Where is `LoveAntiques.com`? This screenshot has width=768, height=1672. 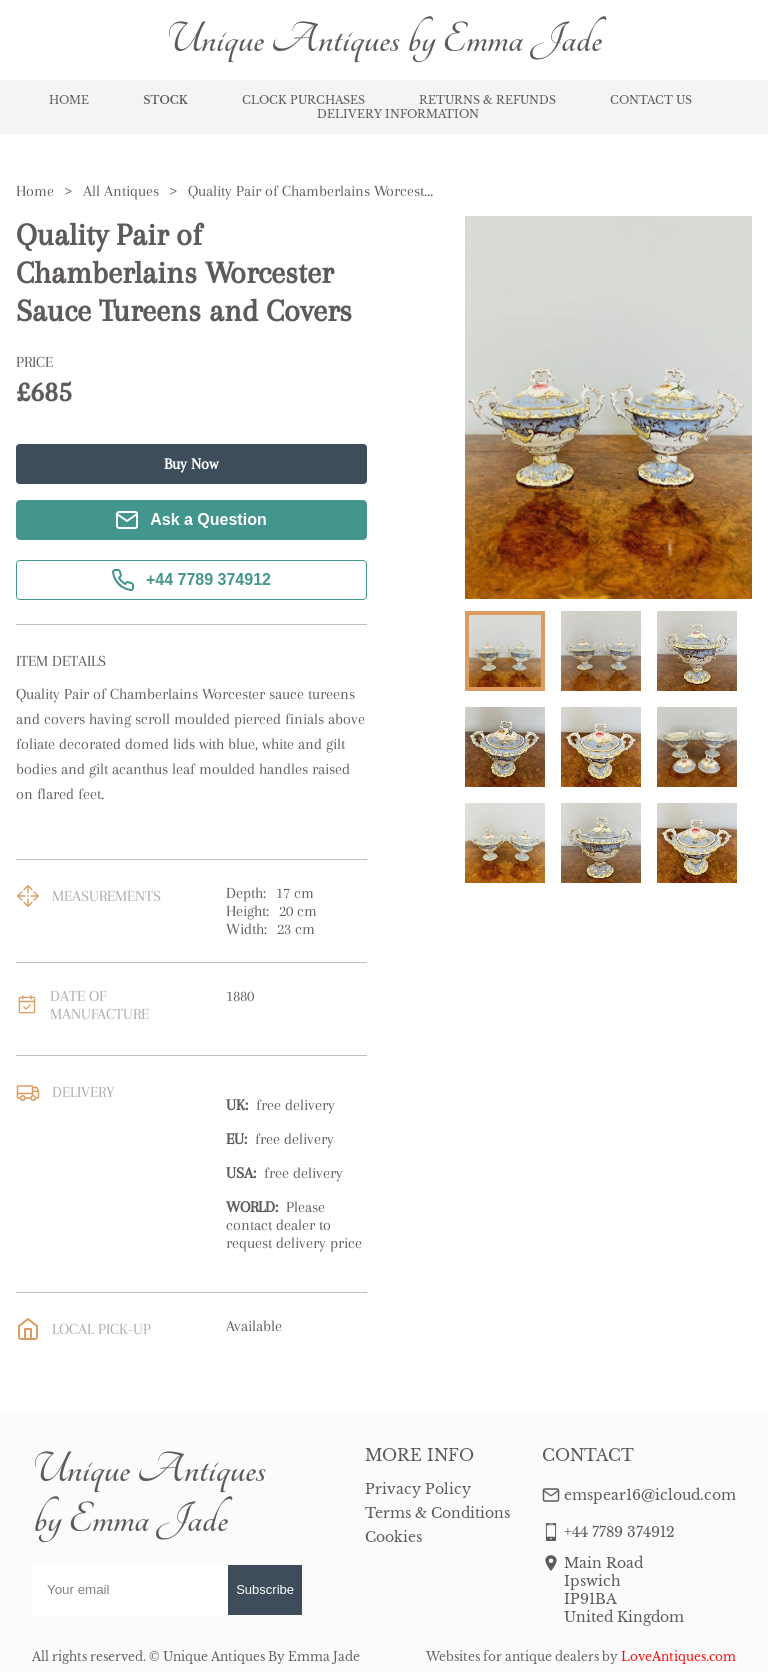 LoveAntiques.com is located at coordinates (678, 1656).